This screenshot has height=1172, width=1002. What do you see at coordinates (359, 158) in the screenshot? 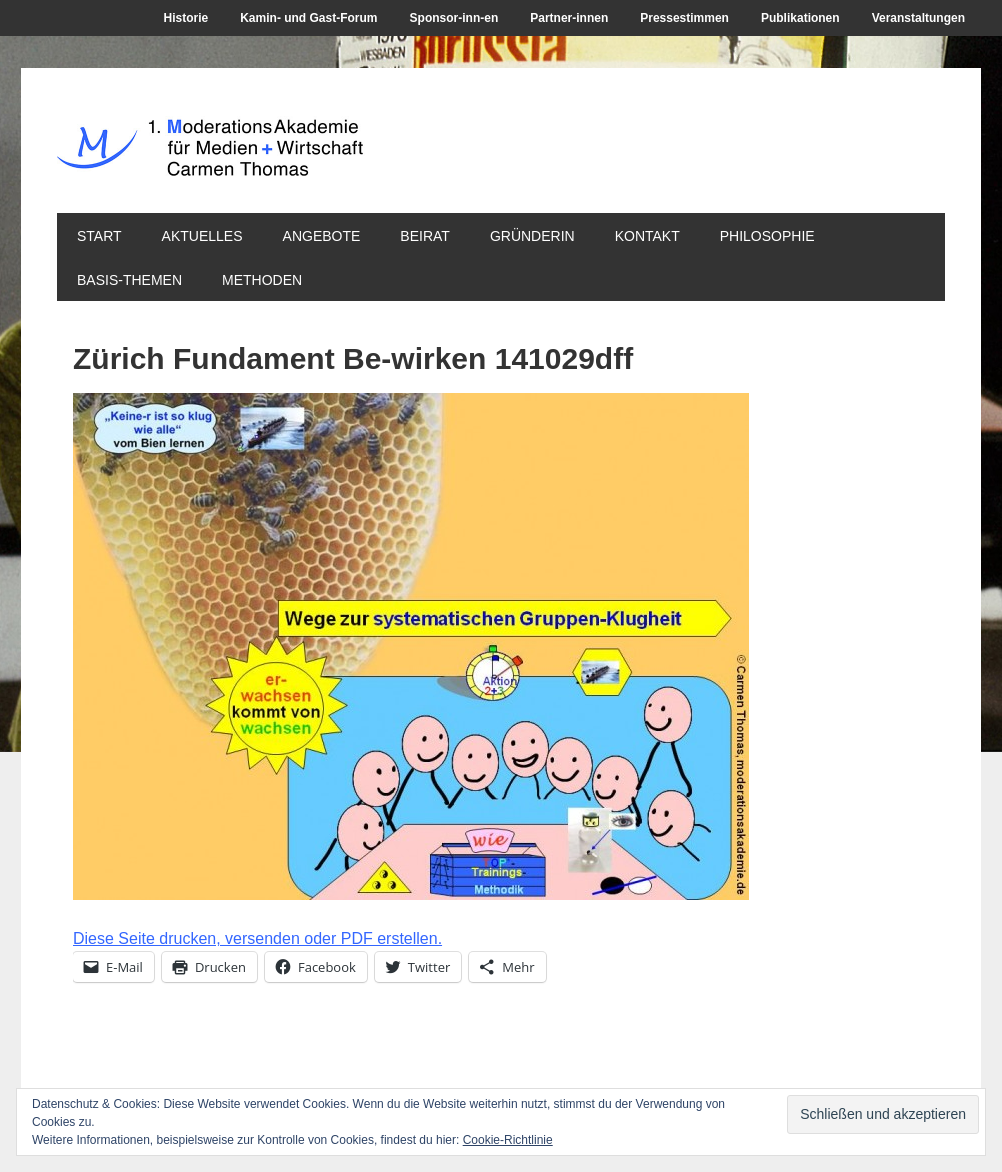
I see `1. ModerationsAkademie für Medien + Wirtschaft Carmen Thomas` at bounding box center [359, 158].